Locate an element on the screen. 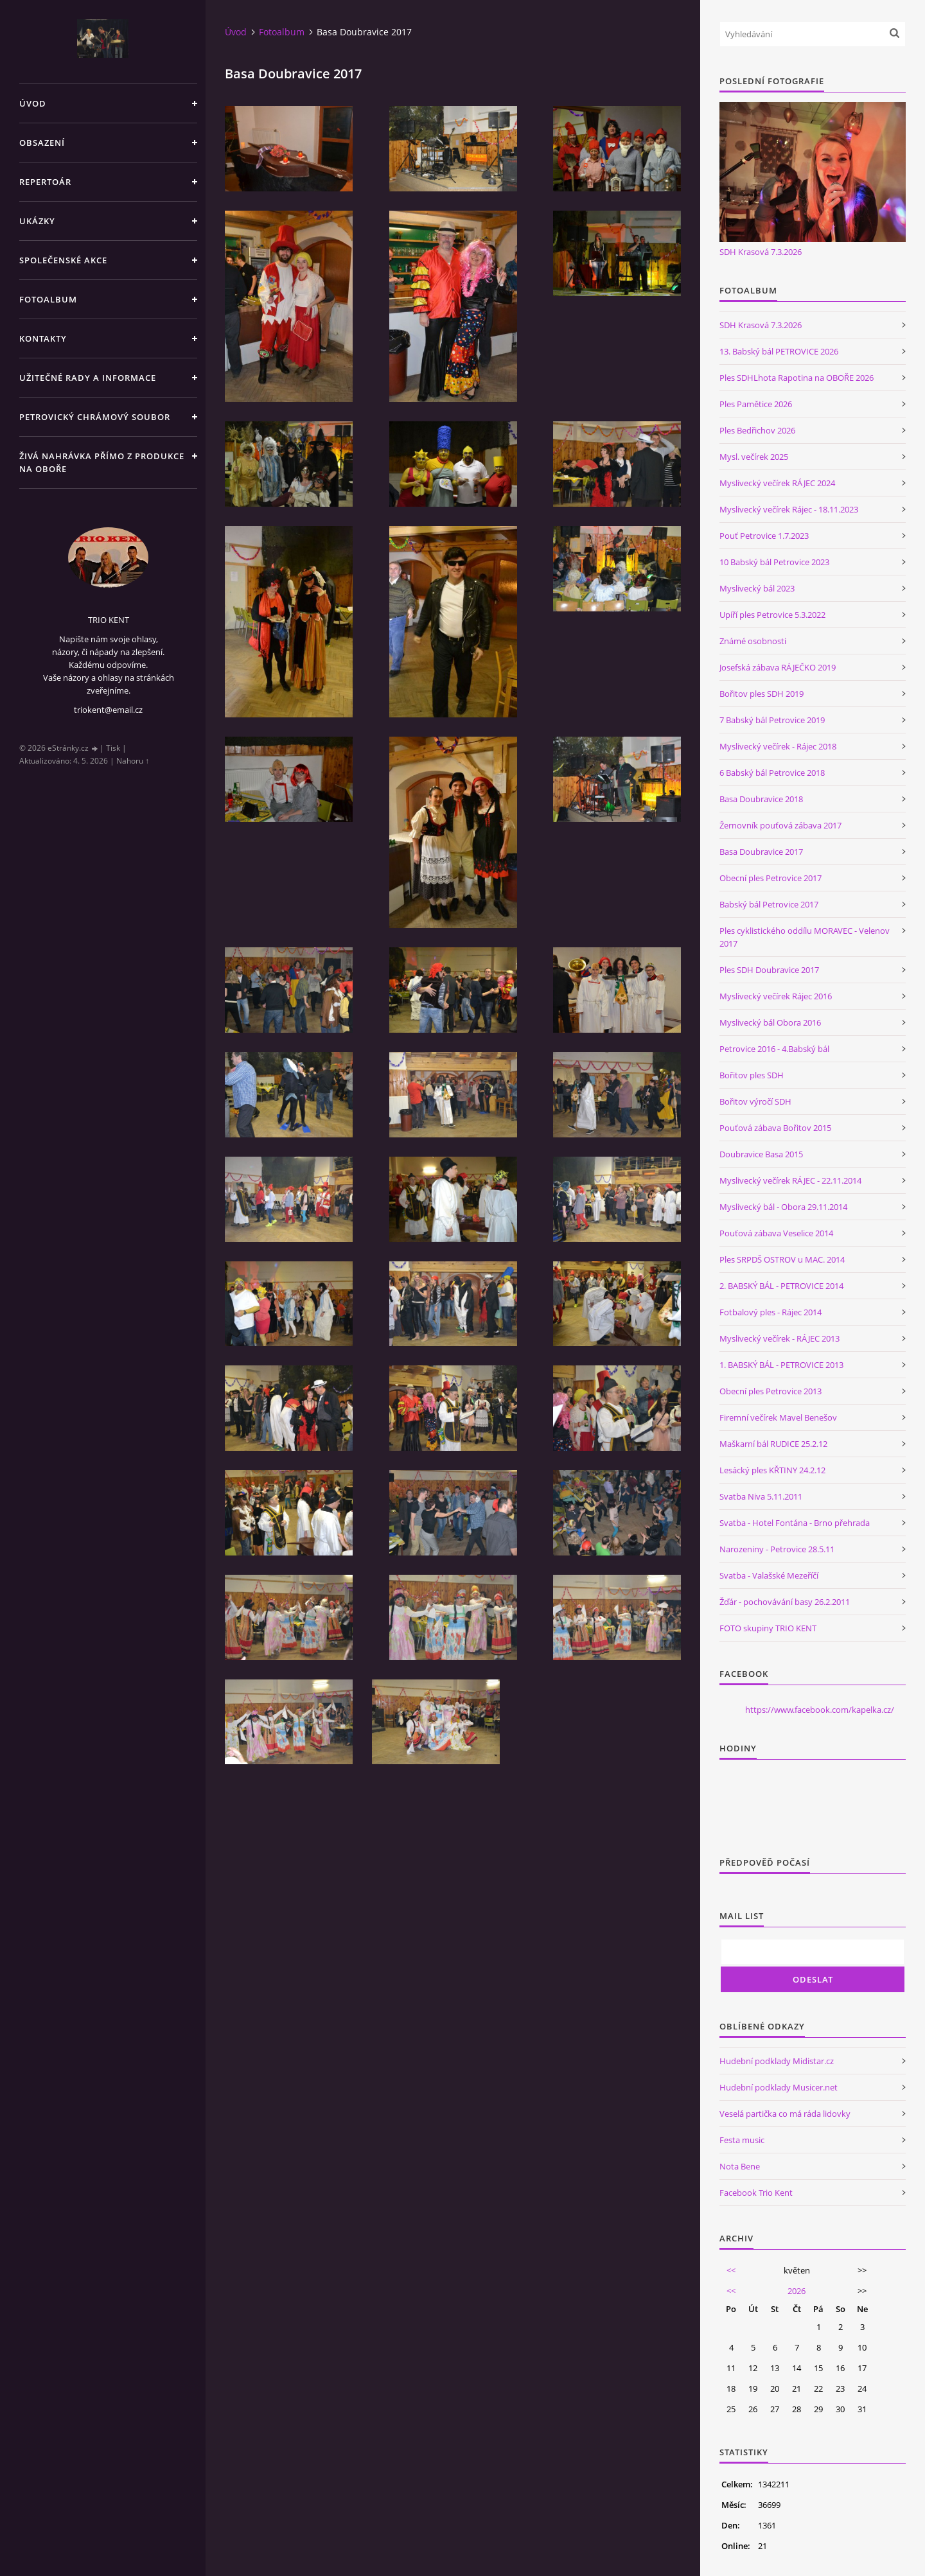 This screenshot has width=925, height=2576. 7 Babský bál Petrovice 2019 is located at coordinates (772, 720).